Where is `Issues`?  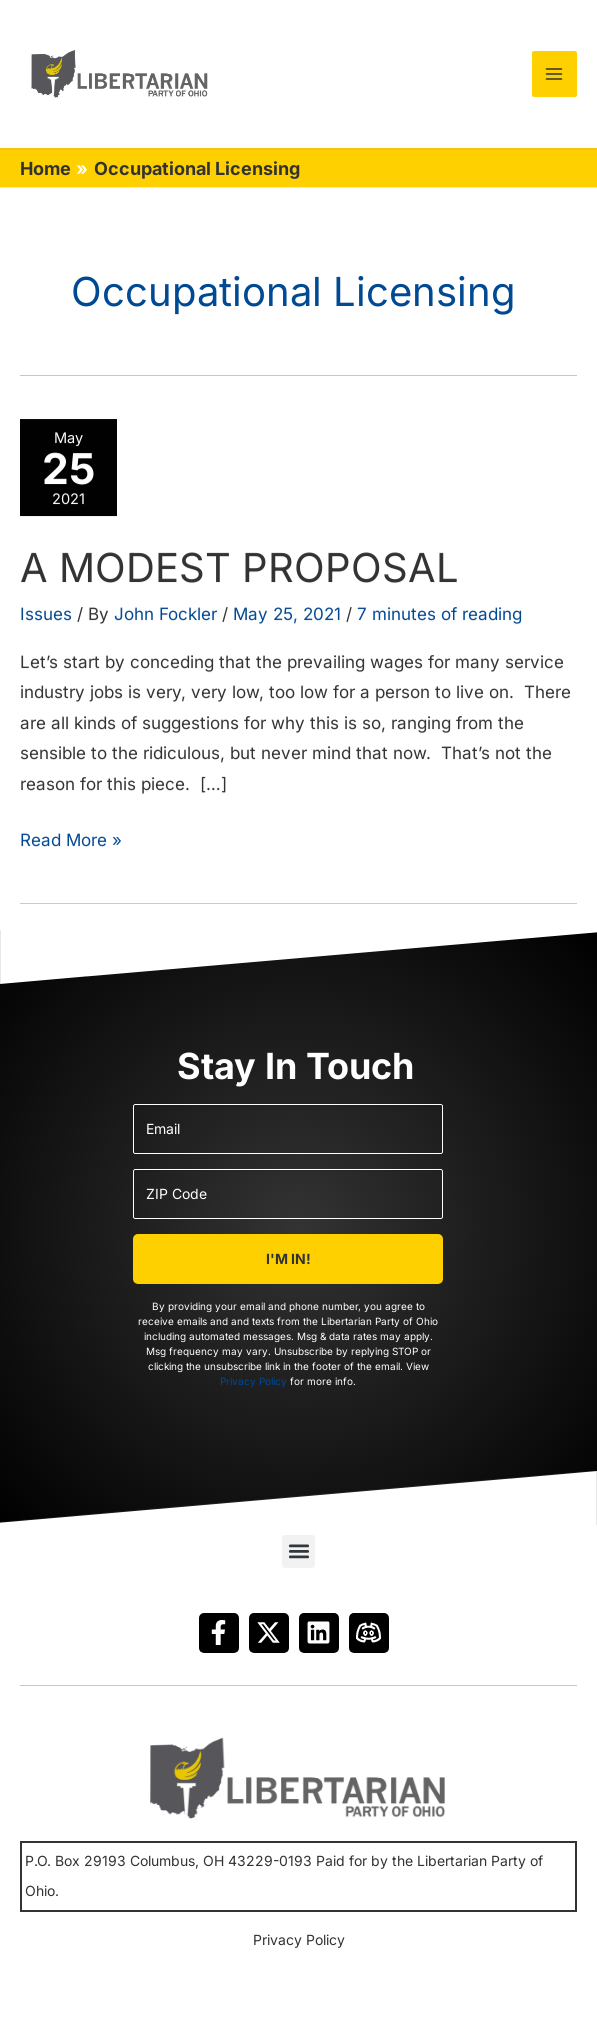 Issues is located at coordinates (46, 625).